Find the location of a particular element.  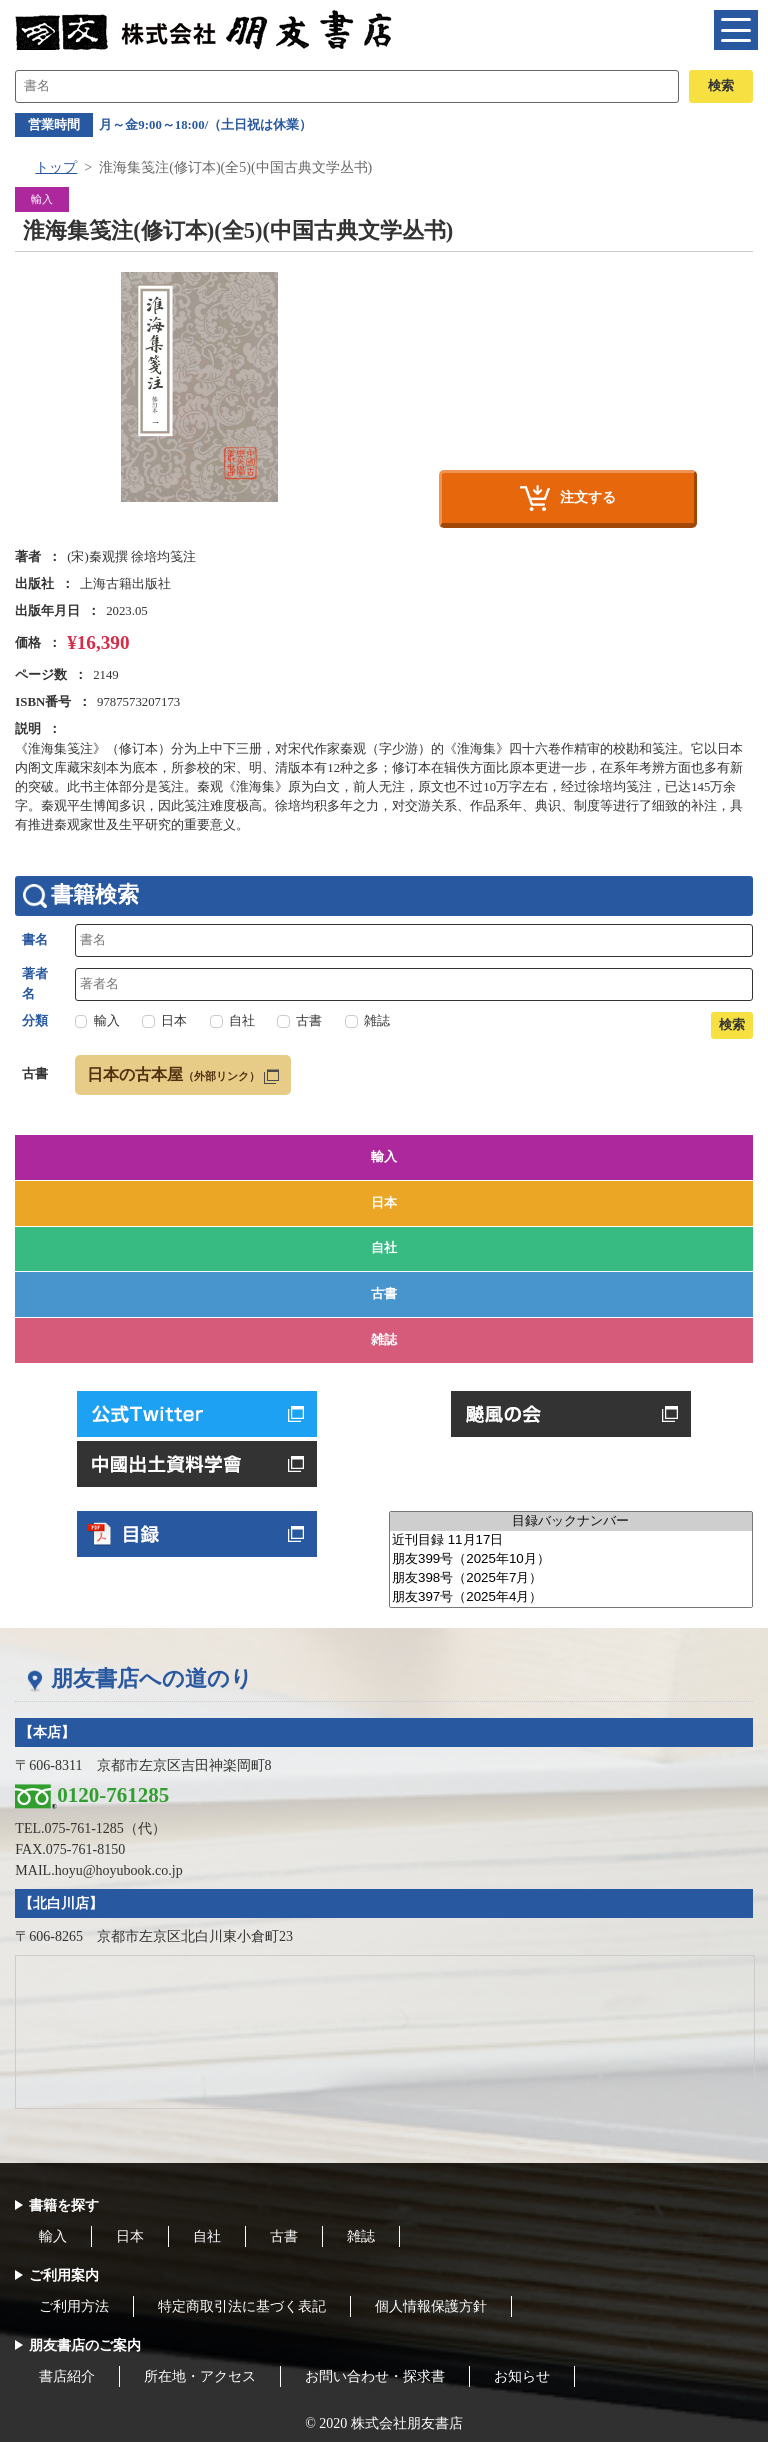

朋友398号（2025年7月） is located at coordinates (571, 1578).